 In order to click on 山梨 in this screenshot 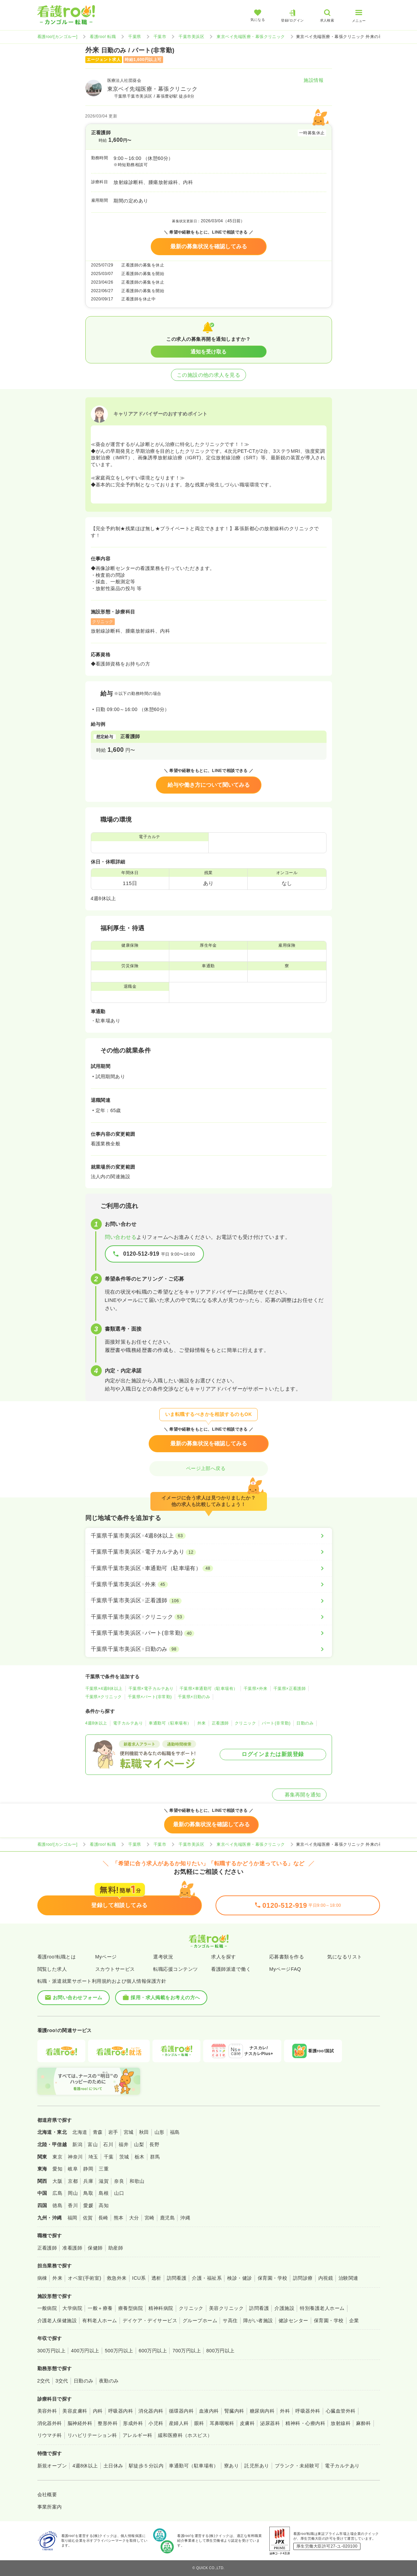, I will do `click(139, 2144)`.